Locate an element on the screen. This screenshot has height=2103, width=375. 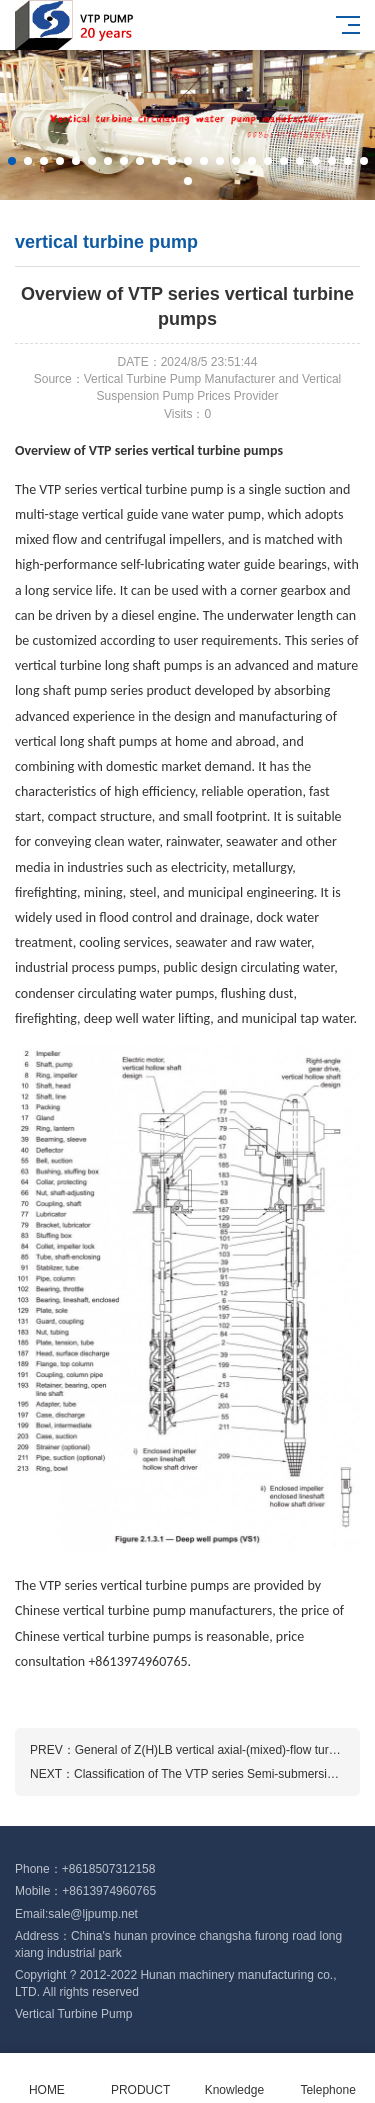
[button] is located at coordinates (12, 161).